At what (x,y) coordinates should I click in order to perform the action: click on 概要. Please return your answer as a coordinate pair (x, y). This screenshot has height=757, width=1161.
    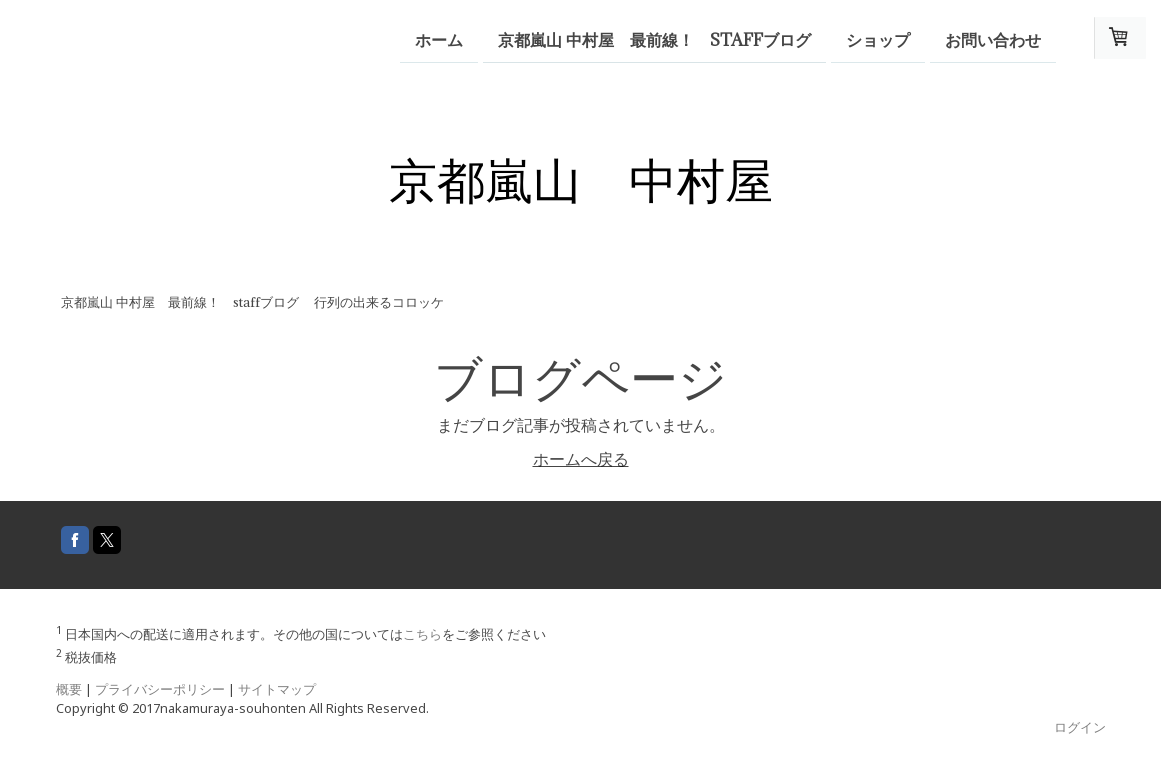
    Looking at the image, I should click on (69, 689).